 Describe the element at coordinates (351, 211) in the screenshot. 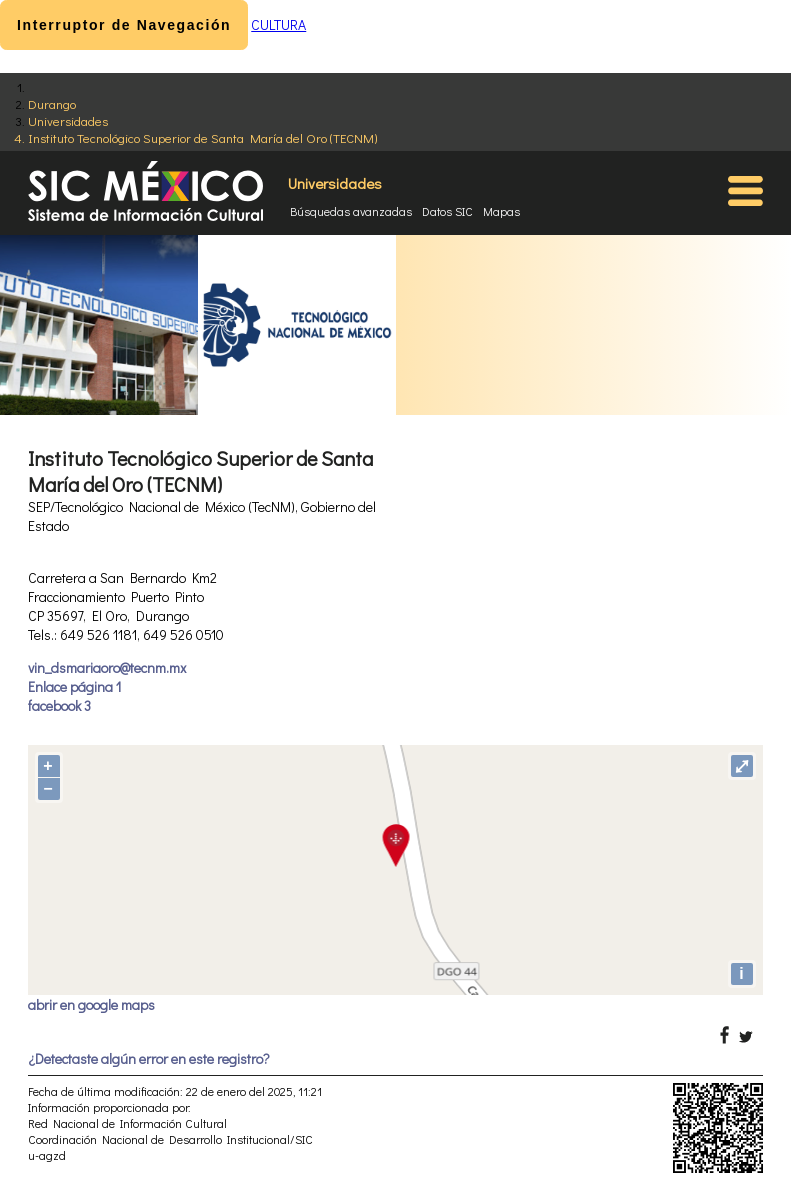

I see `Búsquedas avanzadas` at that location.